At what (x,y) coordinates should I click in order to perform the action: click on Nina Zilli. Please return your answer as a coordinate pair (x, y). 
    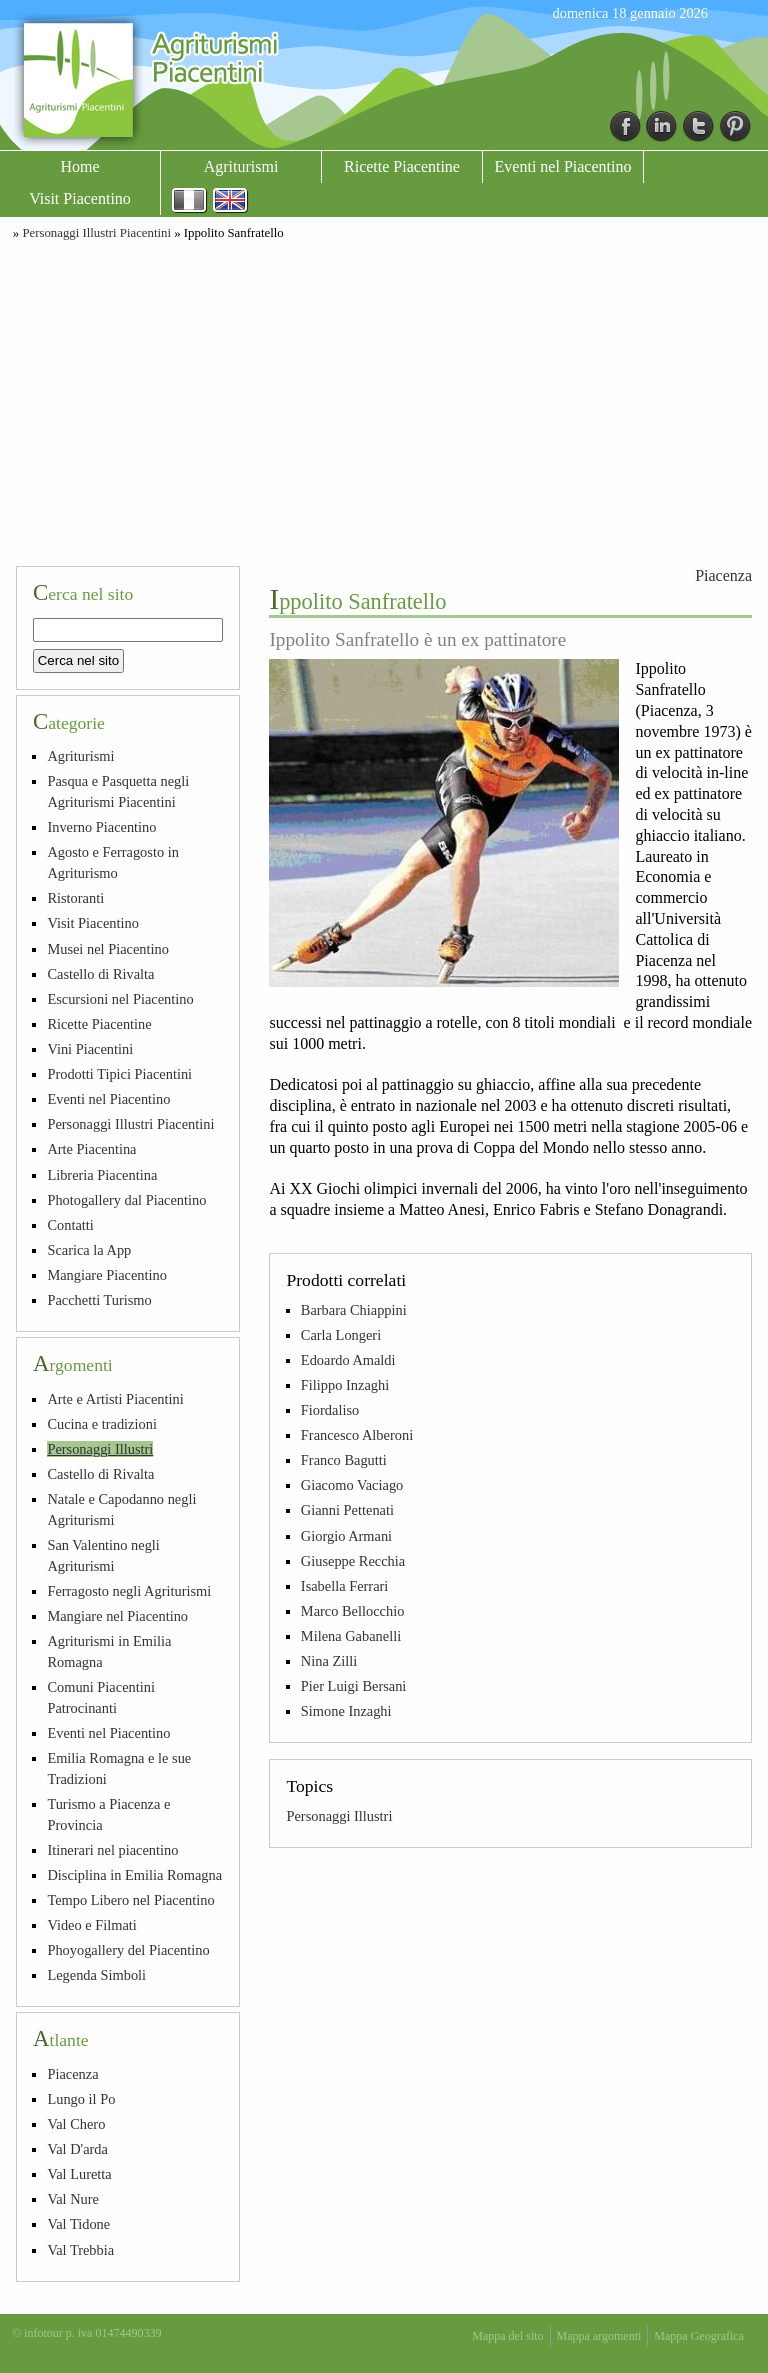
    Looking at the image, I should click on (329, 1661).